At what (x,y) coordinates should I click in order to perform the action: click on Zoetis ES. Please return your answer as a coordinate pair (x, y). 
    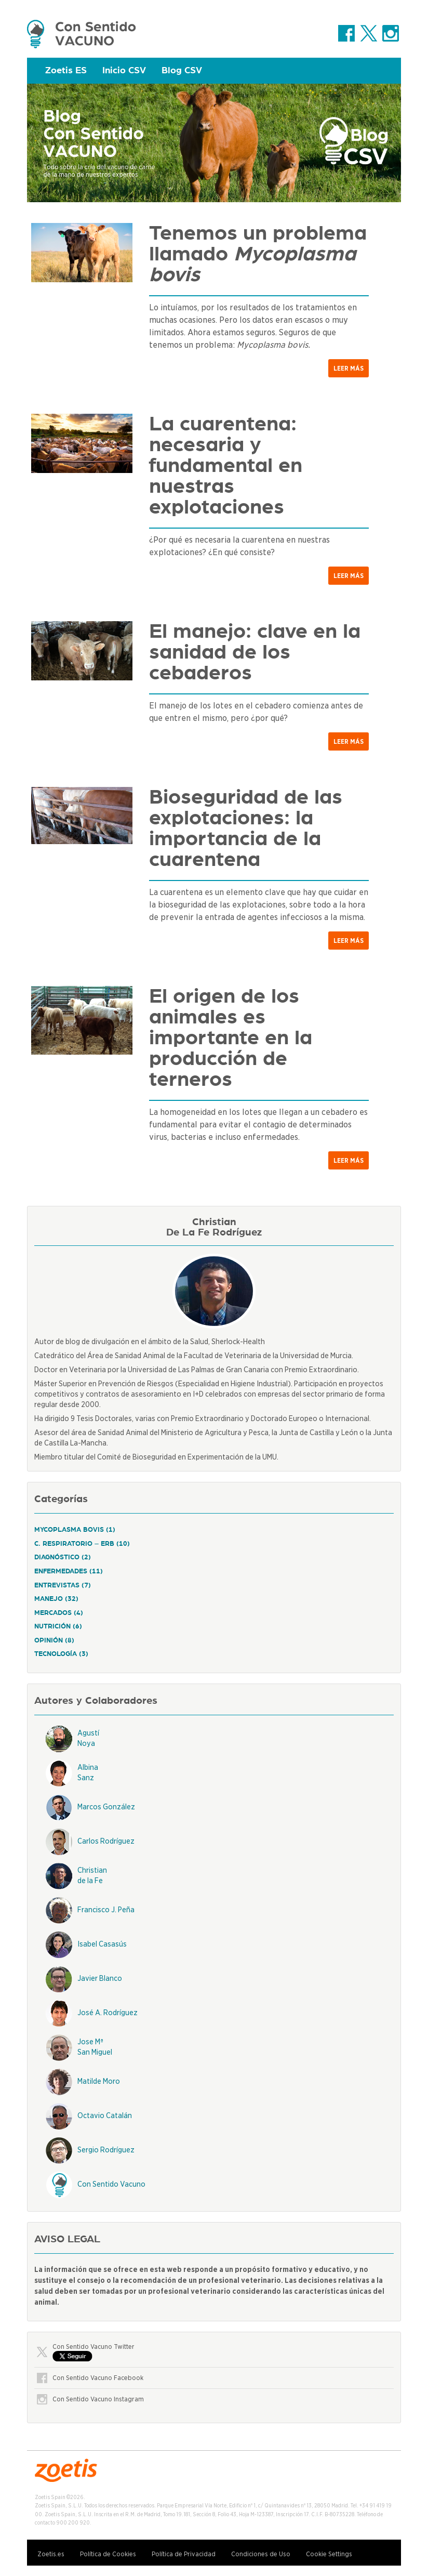
    Looking at the image, I should click on (66, 70).